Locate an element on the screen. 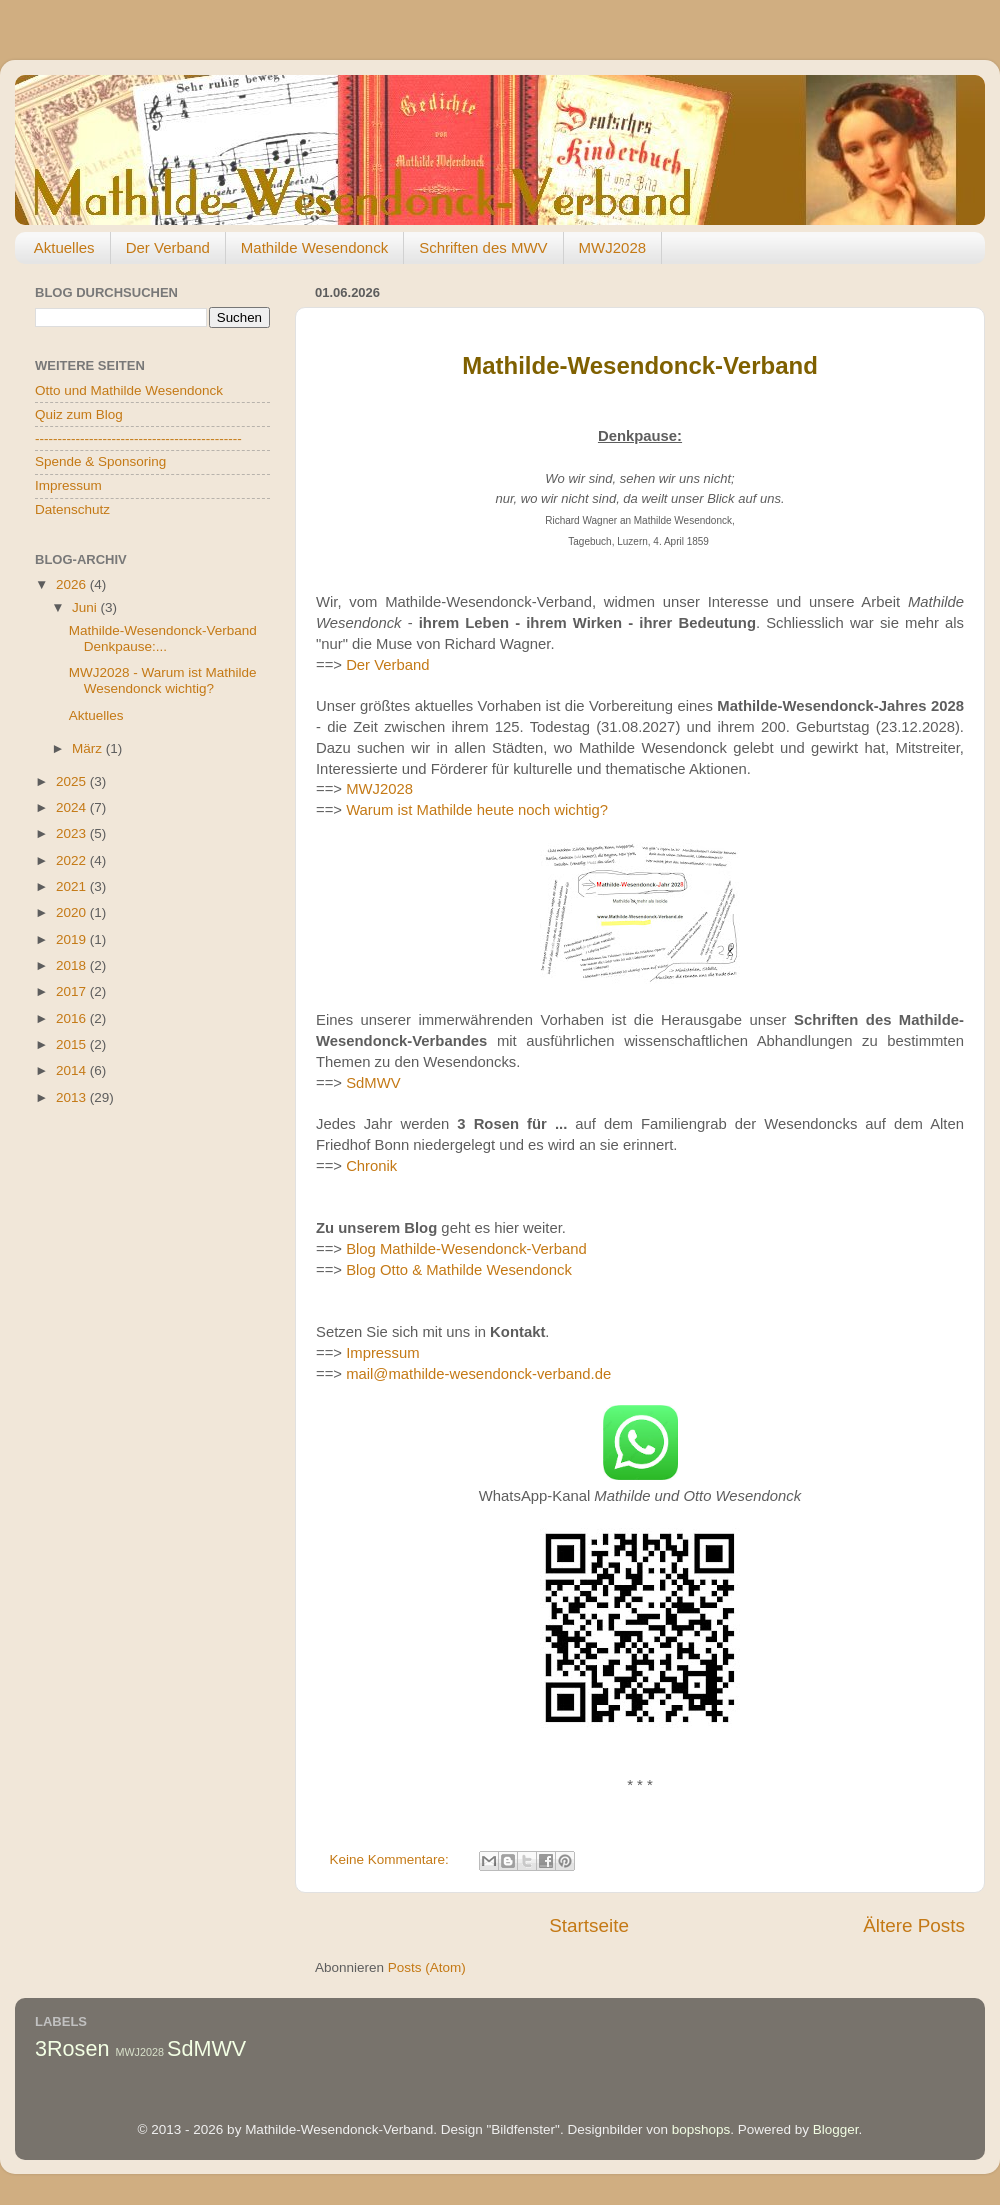  2016 is located at coordinates (73, 1018).